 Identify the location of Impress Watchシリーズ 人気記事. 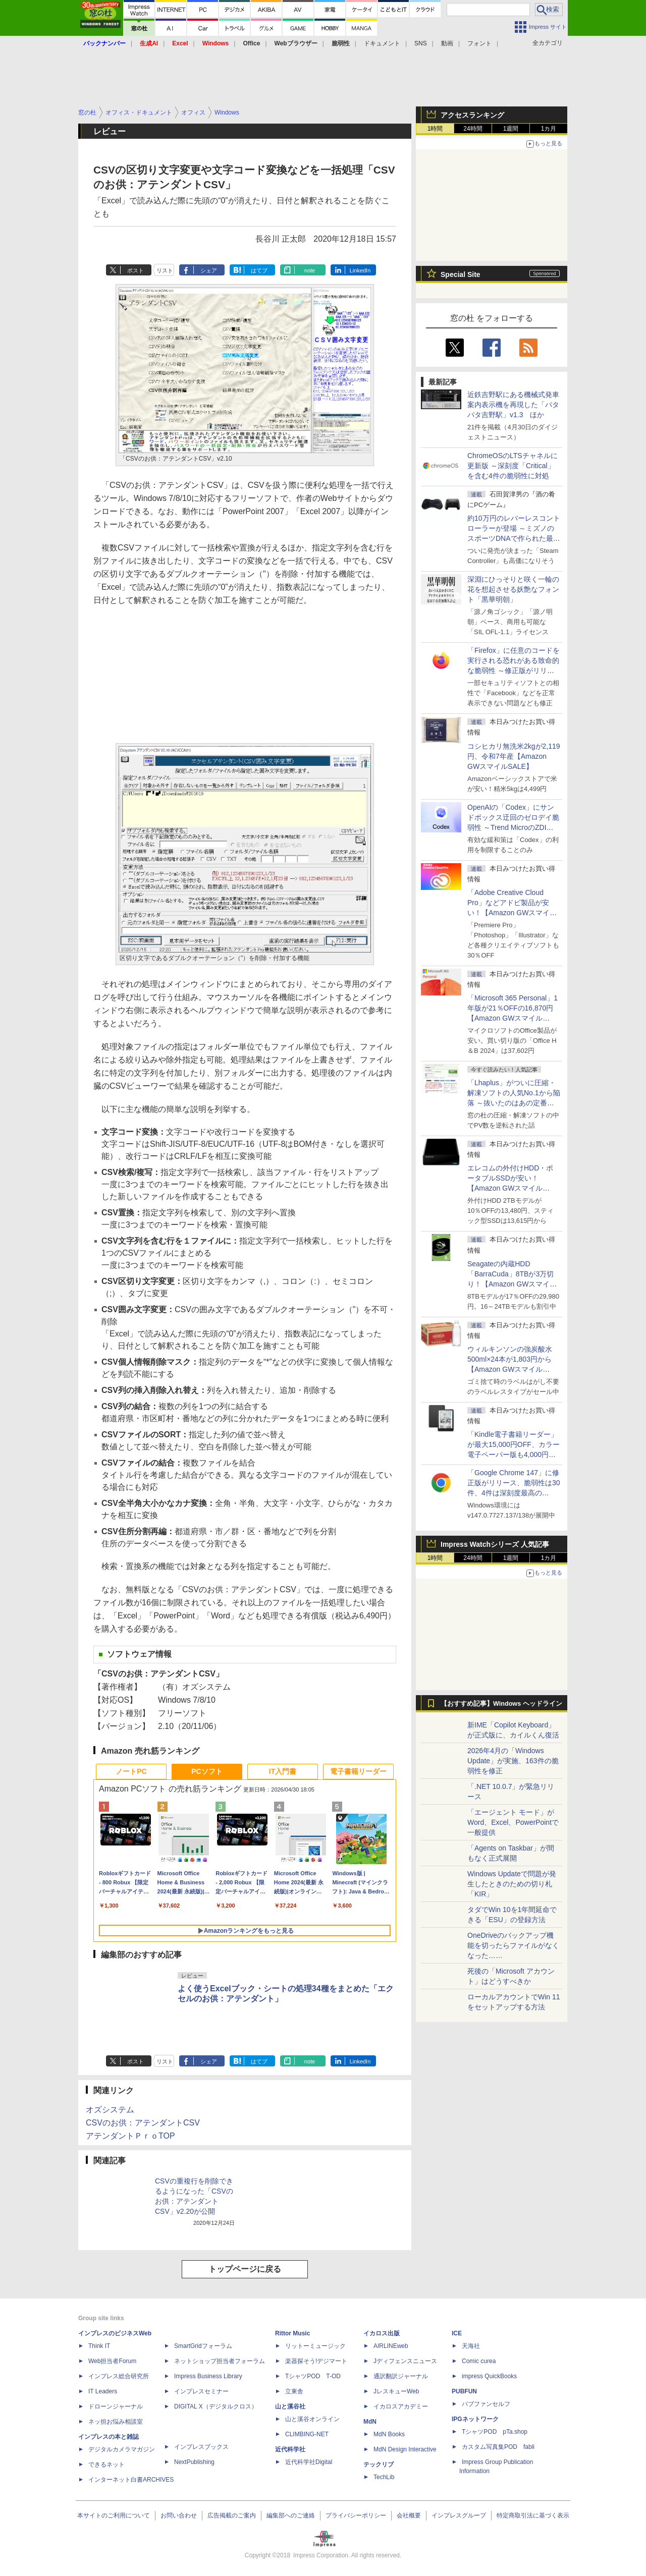
(495, 1544).